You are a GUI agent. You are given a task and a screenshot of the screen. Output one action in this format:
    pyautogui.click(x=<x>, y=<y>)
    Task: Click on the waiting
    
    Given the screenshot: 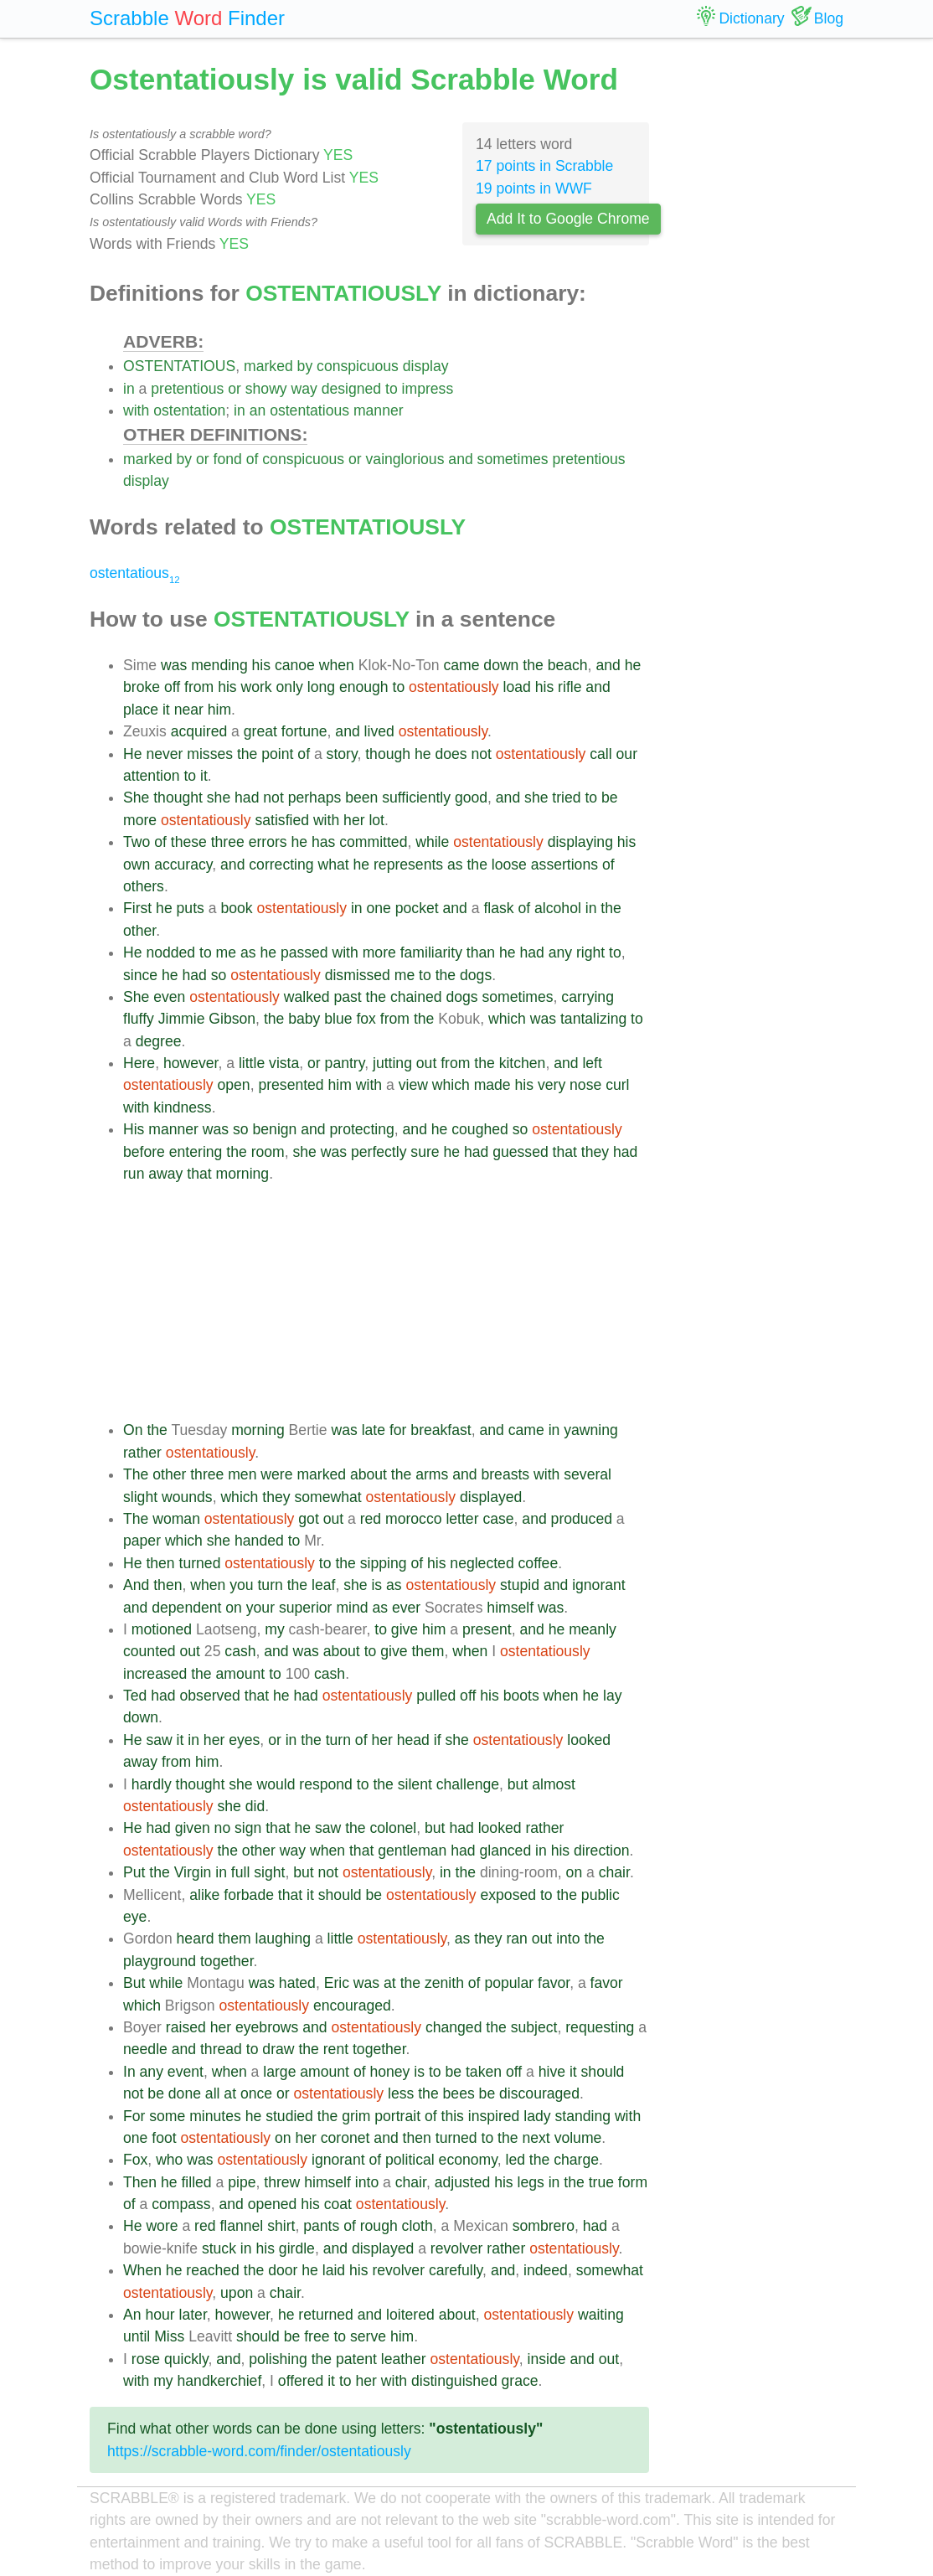 What is the action you would take?
    pyautogui.click(x=601, y=2314)
    